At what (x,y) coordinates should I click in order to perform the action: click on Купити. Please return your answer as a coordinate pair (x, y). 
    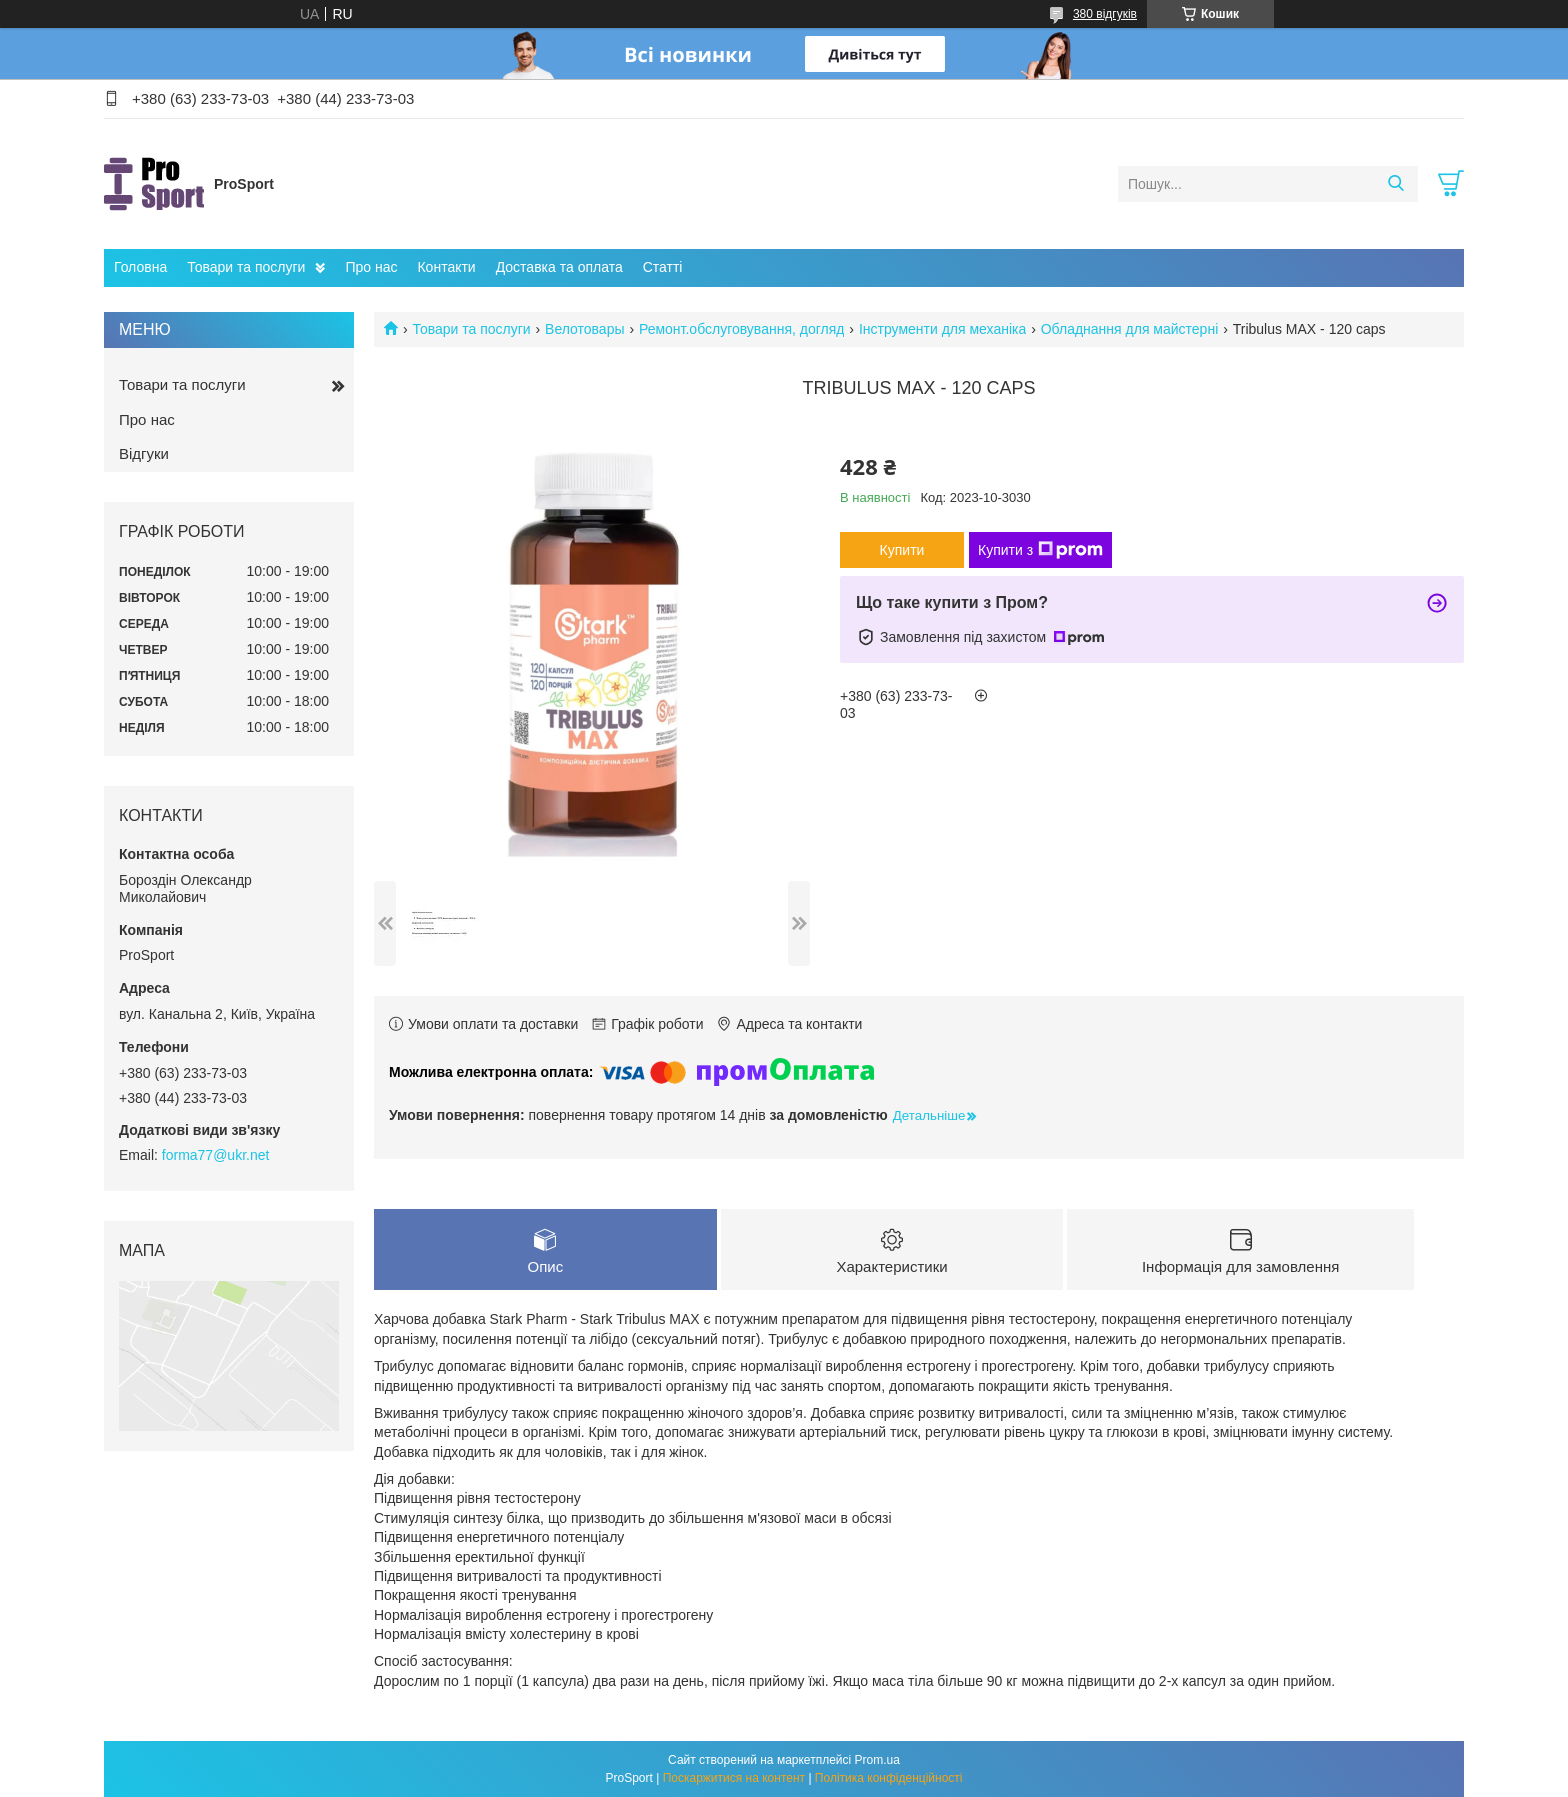
    Looking at the image, I should click on (902, 550).